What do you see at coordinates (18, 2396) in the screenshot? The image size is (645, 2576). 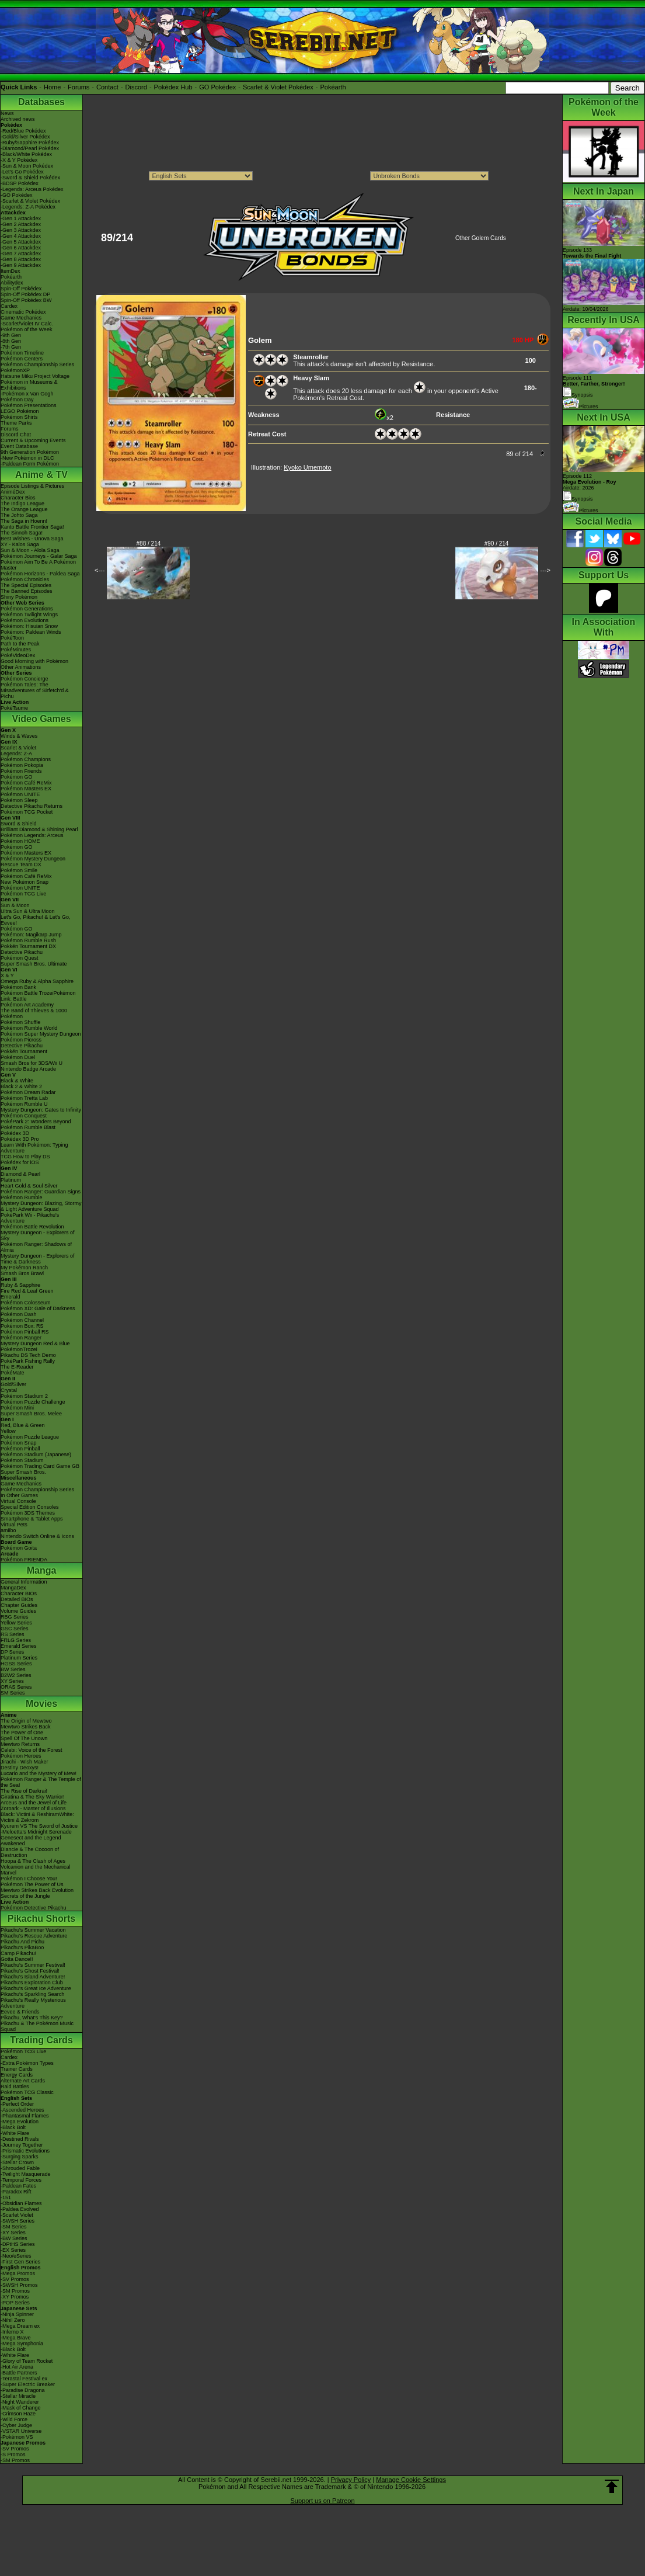 I see `-Stellar Miracle` at bounding box center [18, 2396].